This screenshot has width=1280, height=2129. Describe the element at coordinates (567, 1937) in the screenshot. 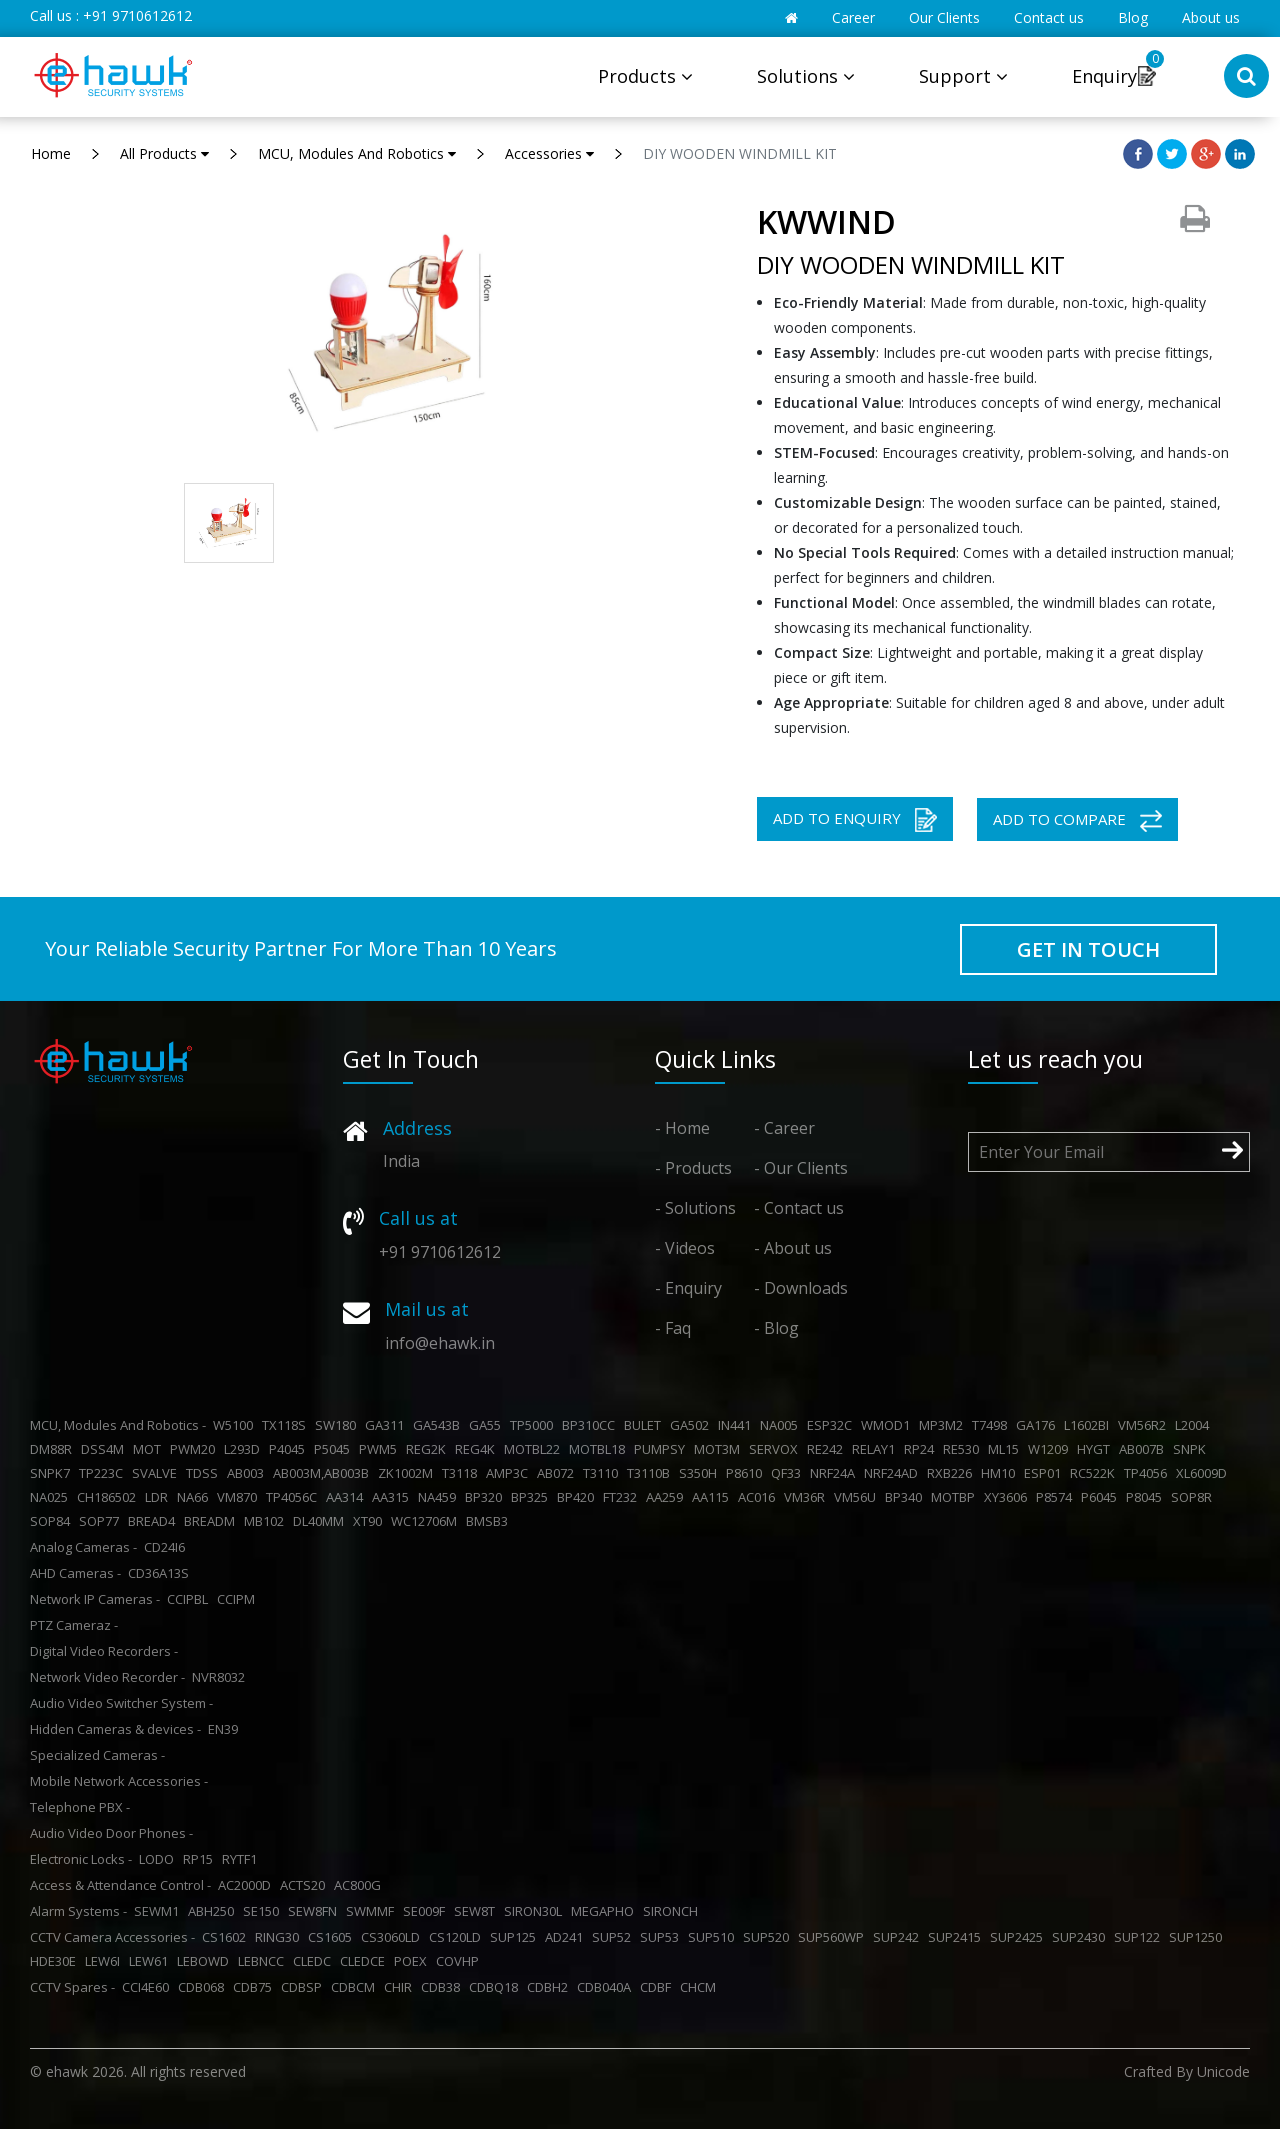

I see `AD241` at that location.